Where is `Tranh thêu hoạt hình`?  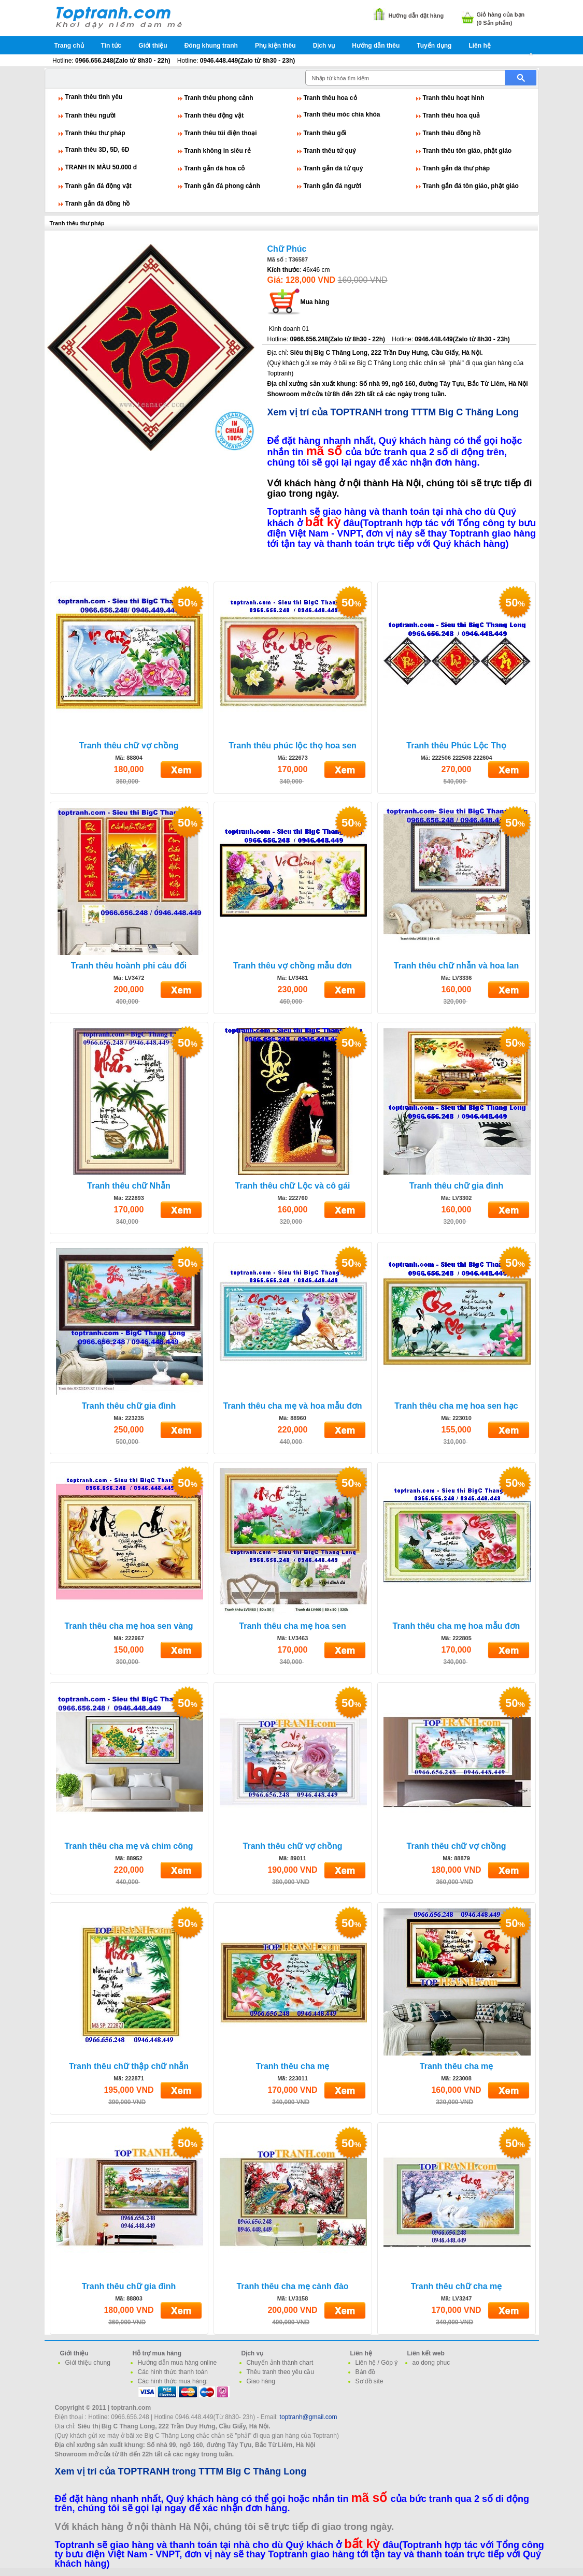
Tranh thêu hoạt hình is located at coordinates (454, 98).